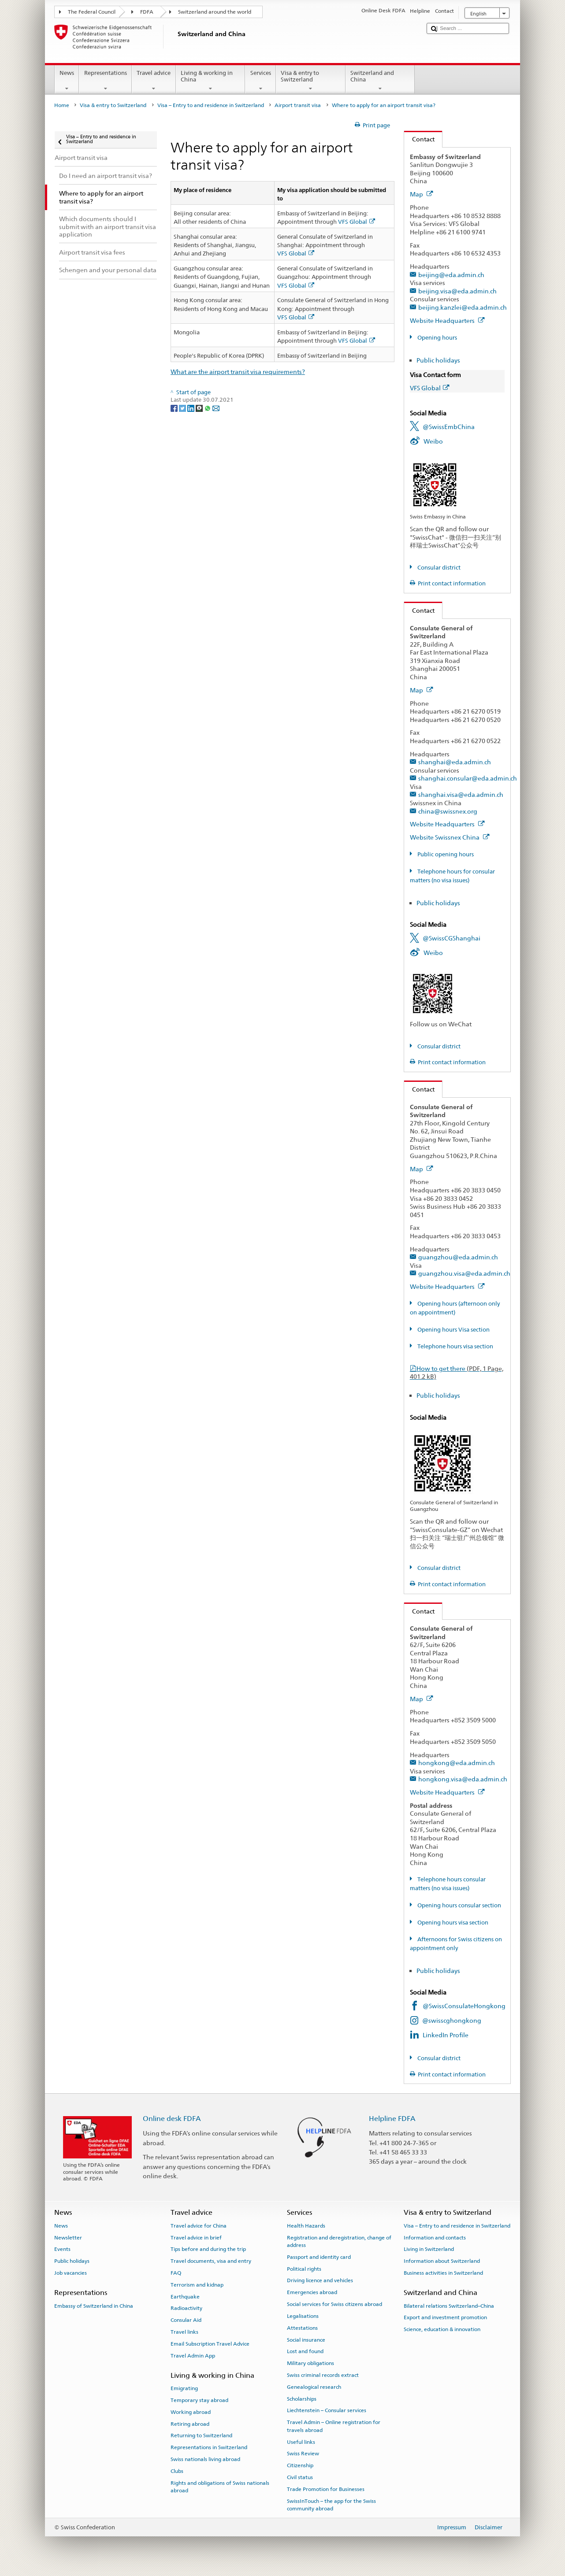 The image size is (565, 2576). What do you see at coordinates (105, 81) in the screenshot?
I see `Representations` at bounding box center [105, 81].